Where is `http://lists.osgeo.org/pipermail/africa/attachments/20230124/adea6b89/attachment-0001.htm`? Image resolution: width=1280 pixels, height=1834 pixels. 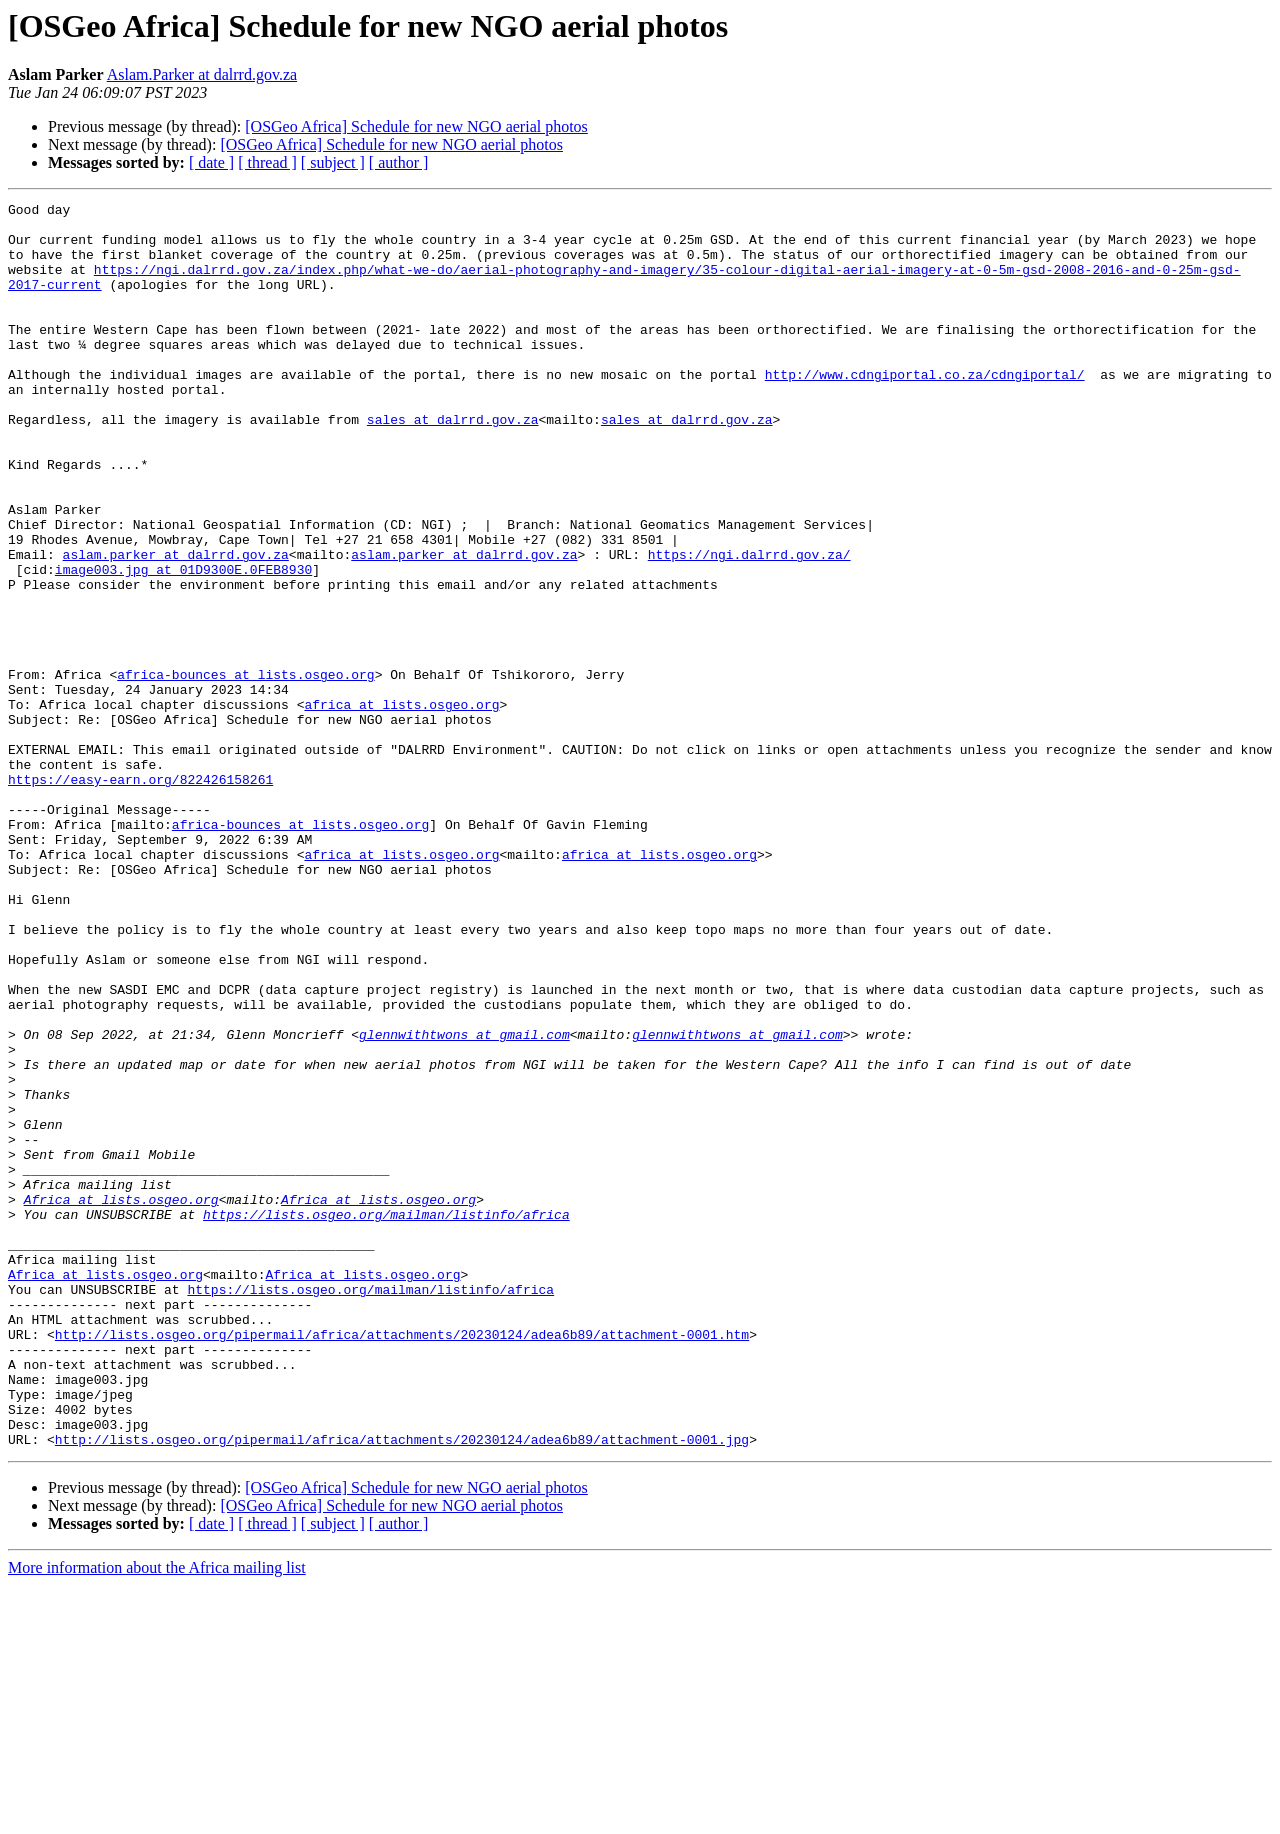
http://lists.osgeo.org/pipermail/africa/attachments/20230124/adea6b89/attachment-0001.htm is located at coordinates (402, 1562).